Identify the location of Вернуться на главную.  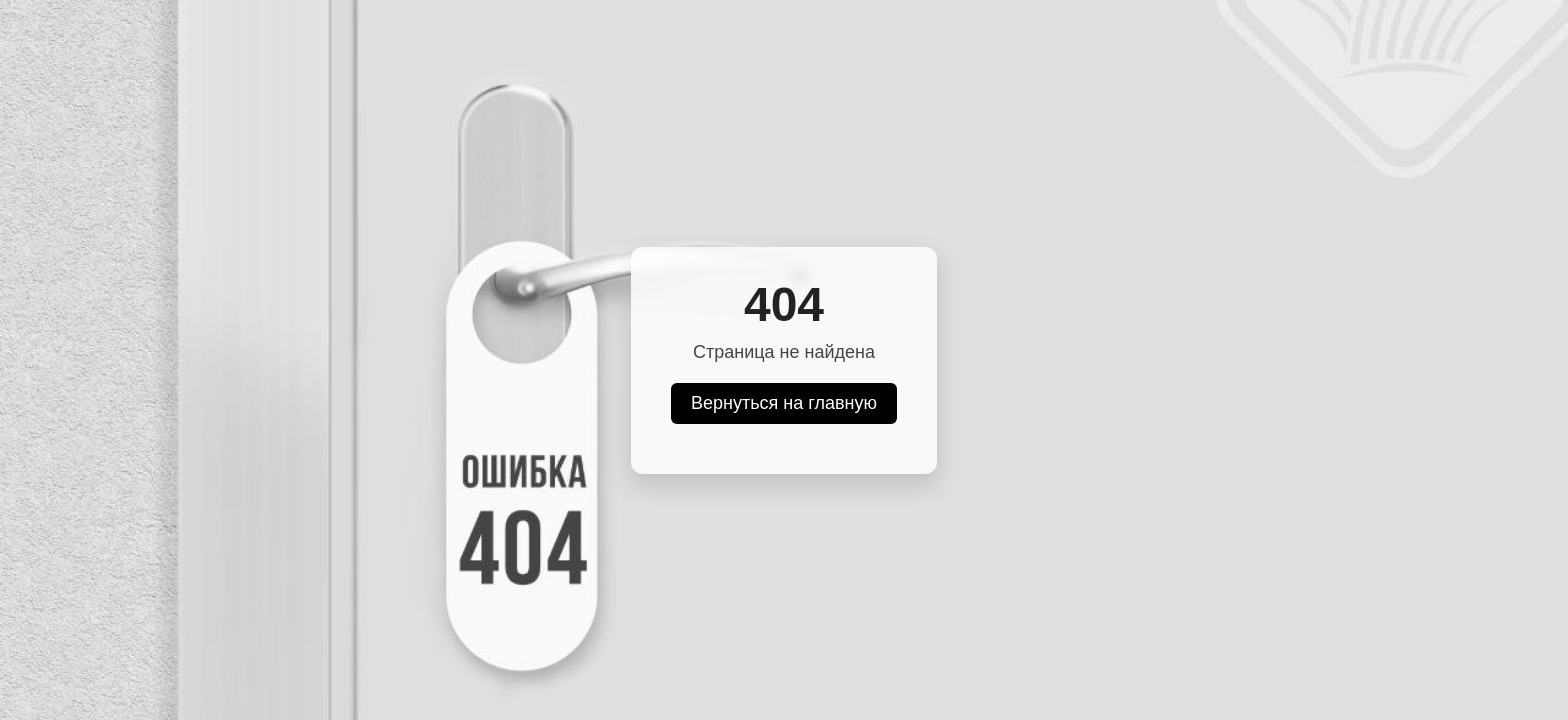
(784, 403).